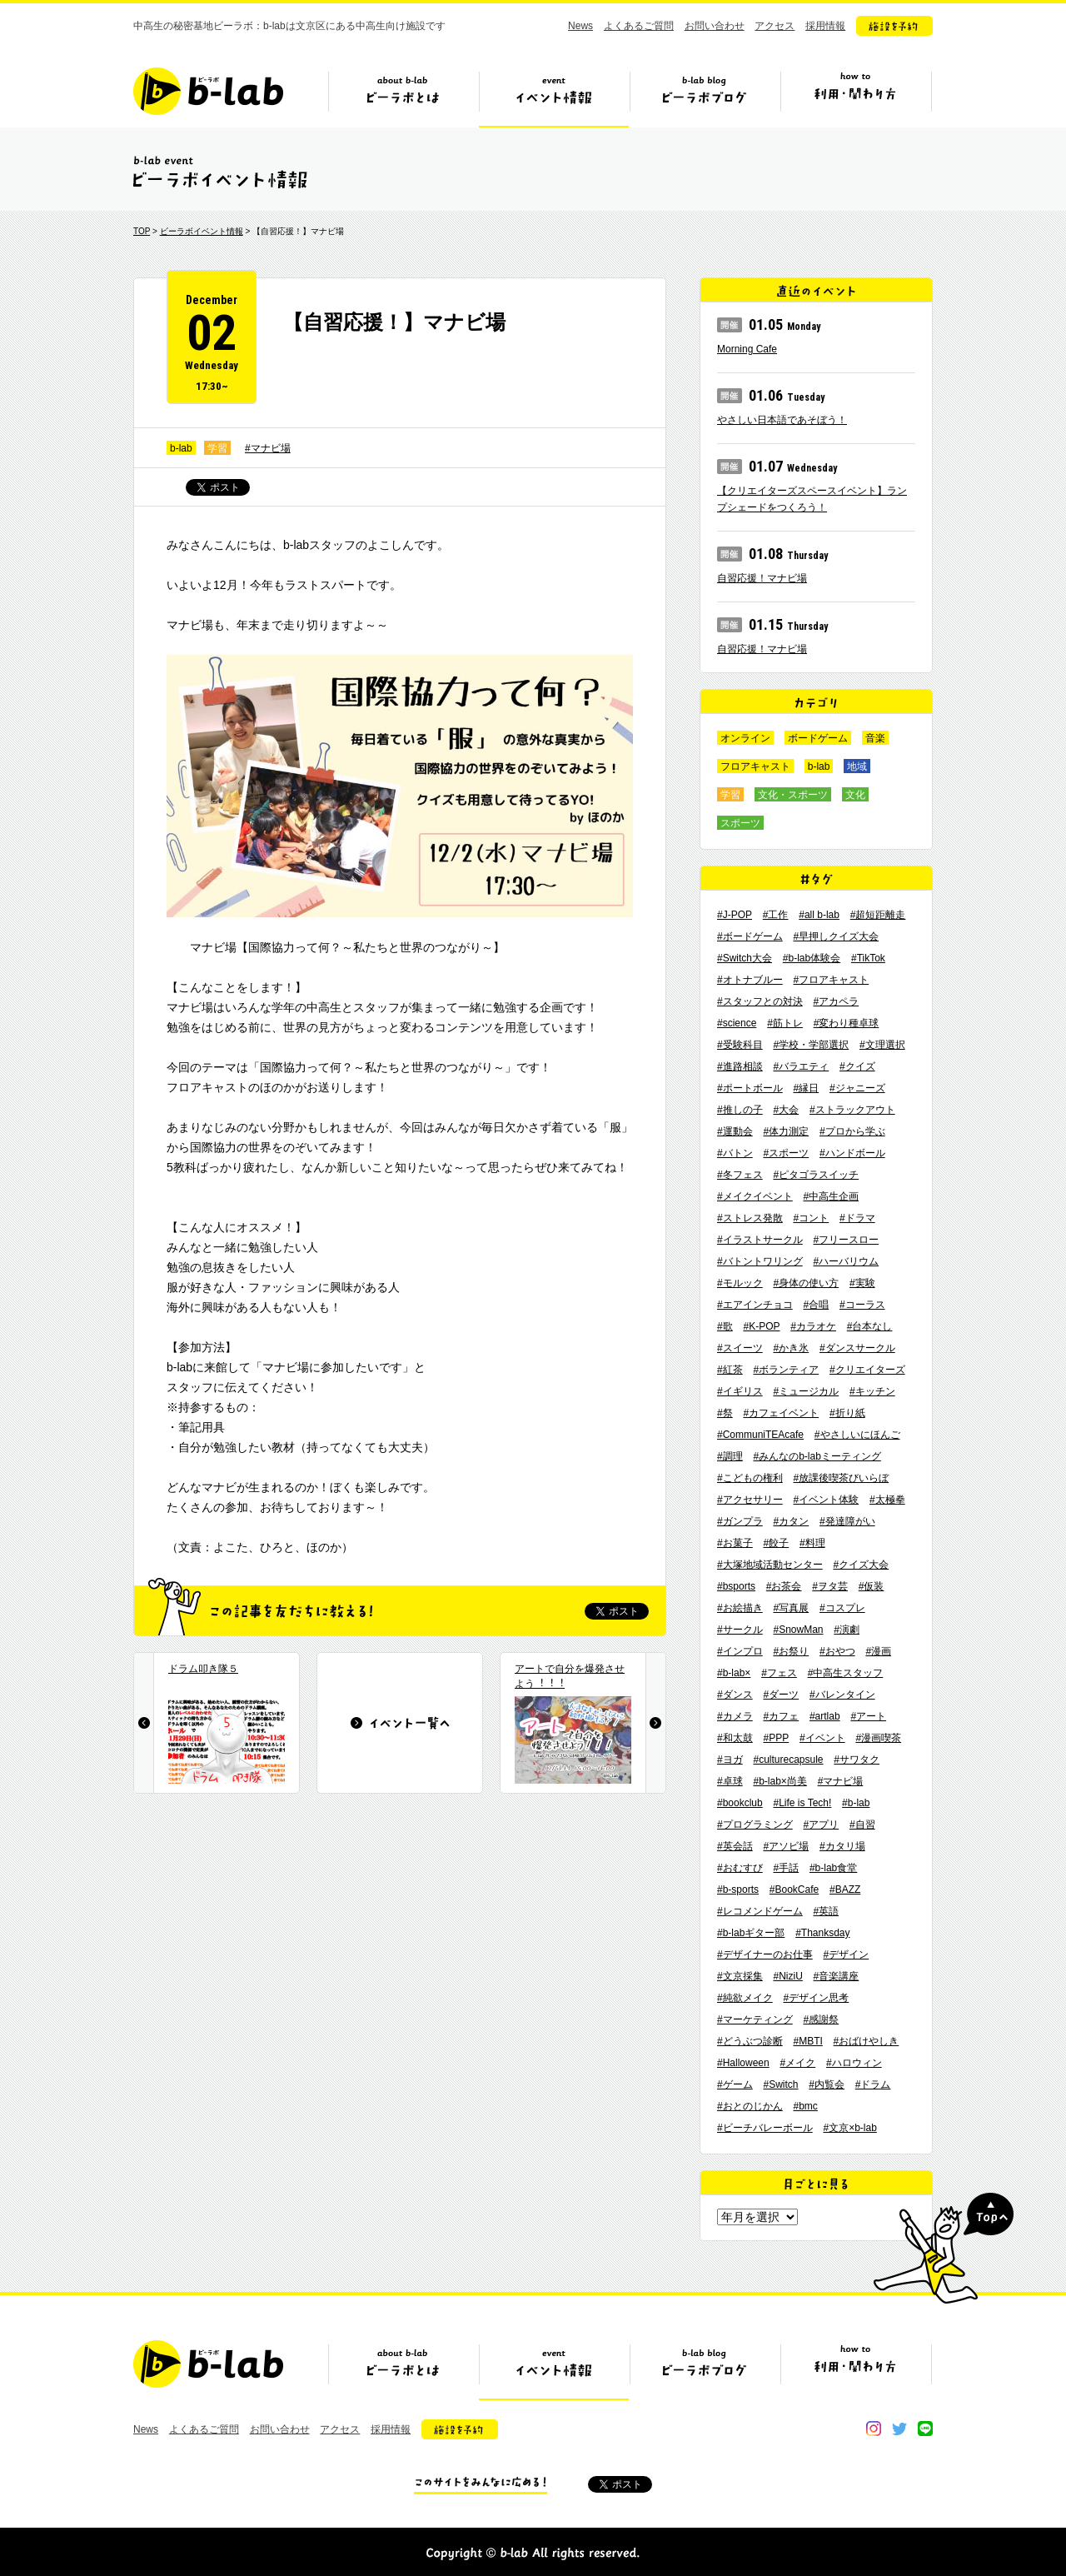  What do you see at coordinates (849, 2128) in the screenshot?
I see `#文京×b-lab` at bounding box center [849, 2128].